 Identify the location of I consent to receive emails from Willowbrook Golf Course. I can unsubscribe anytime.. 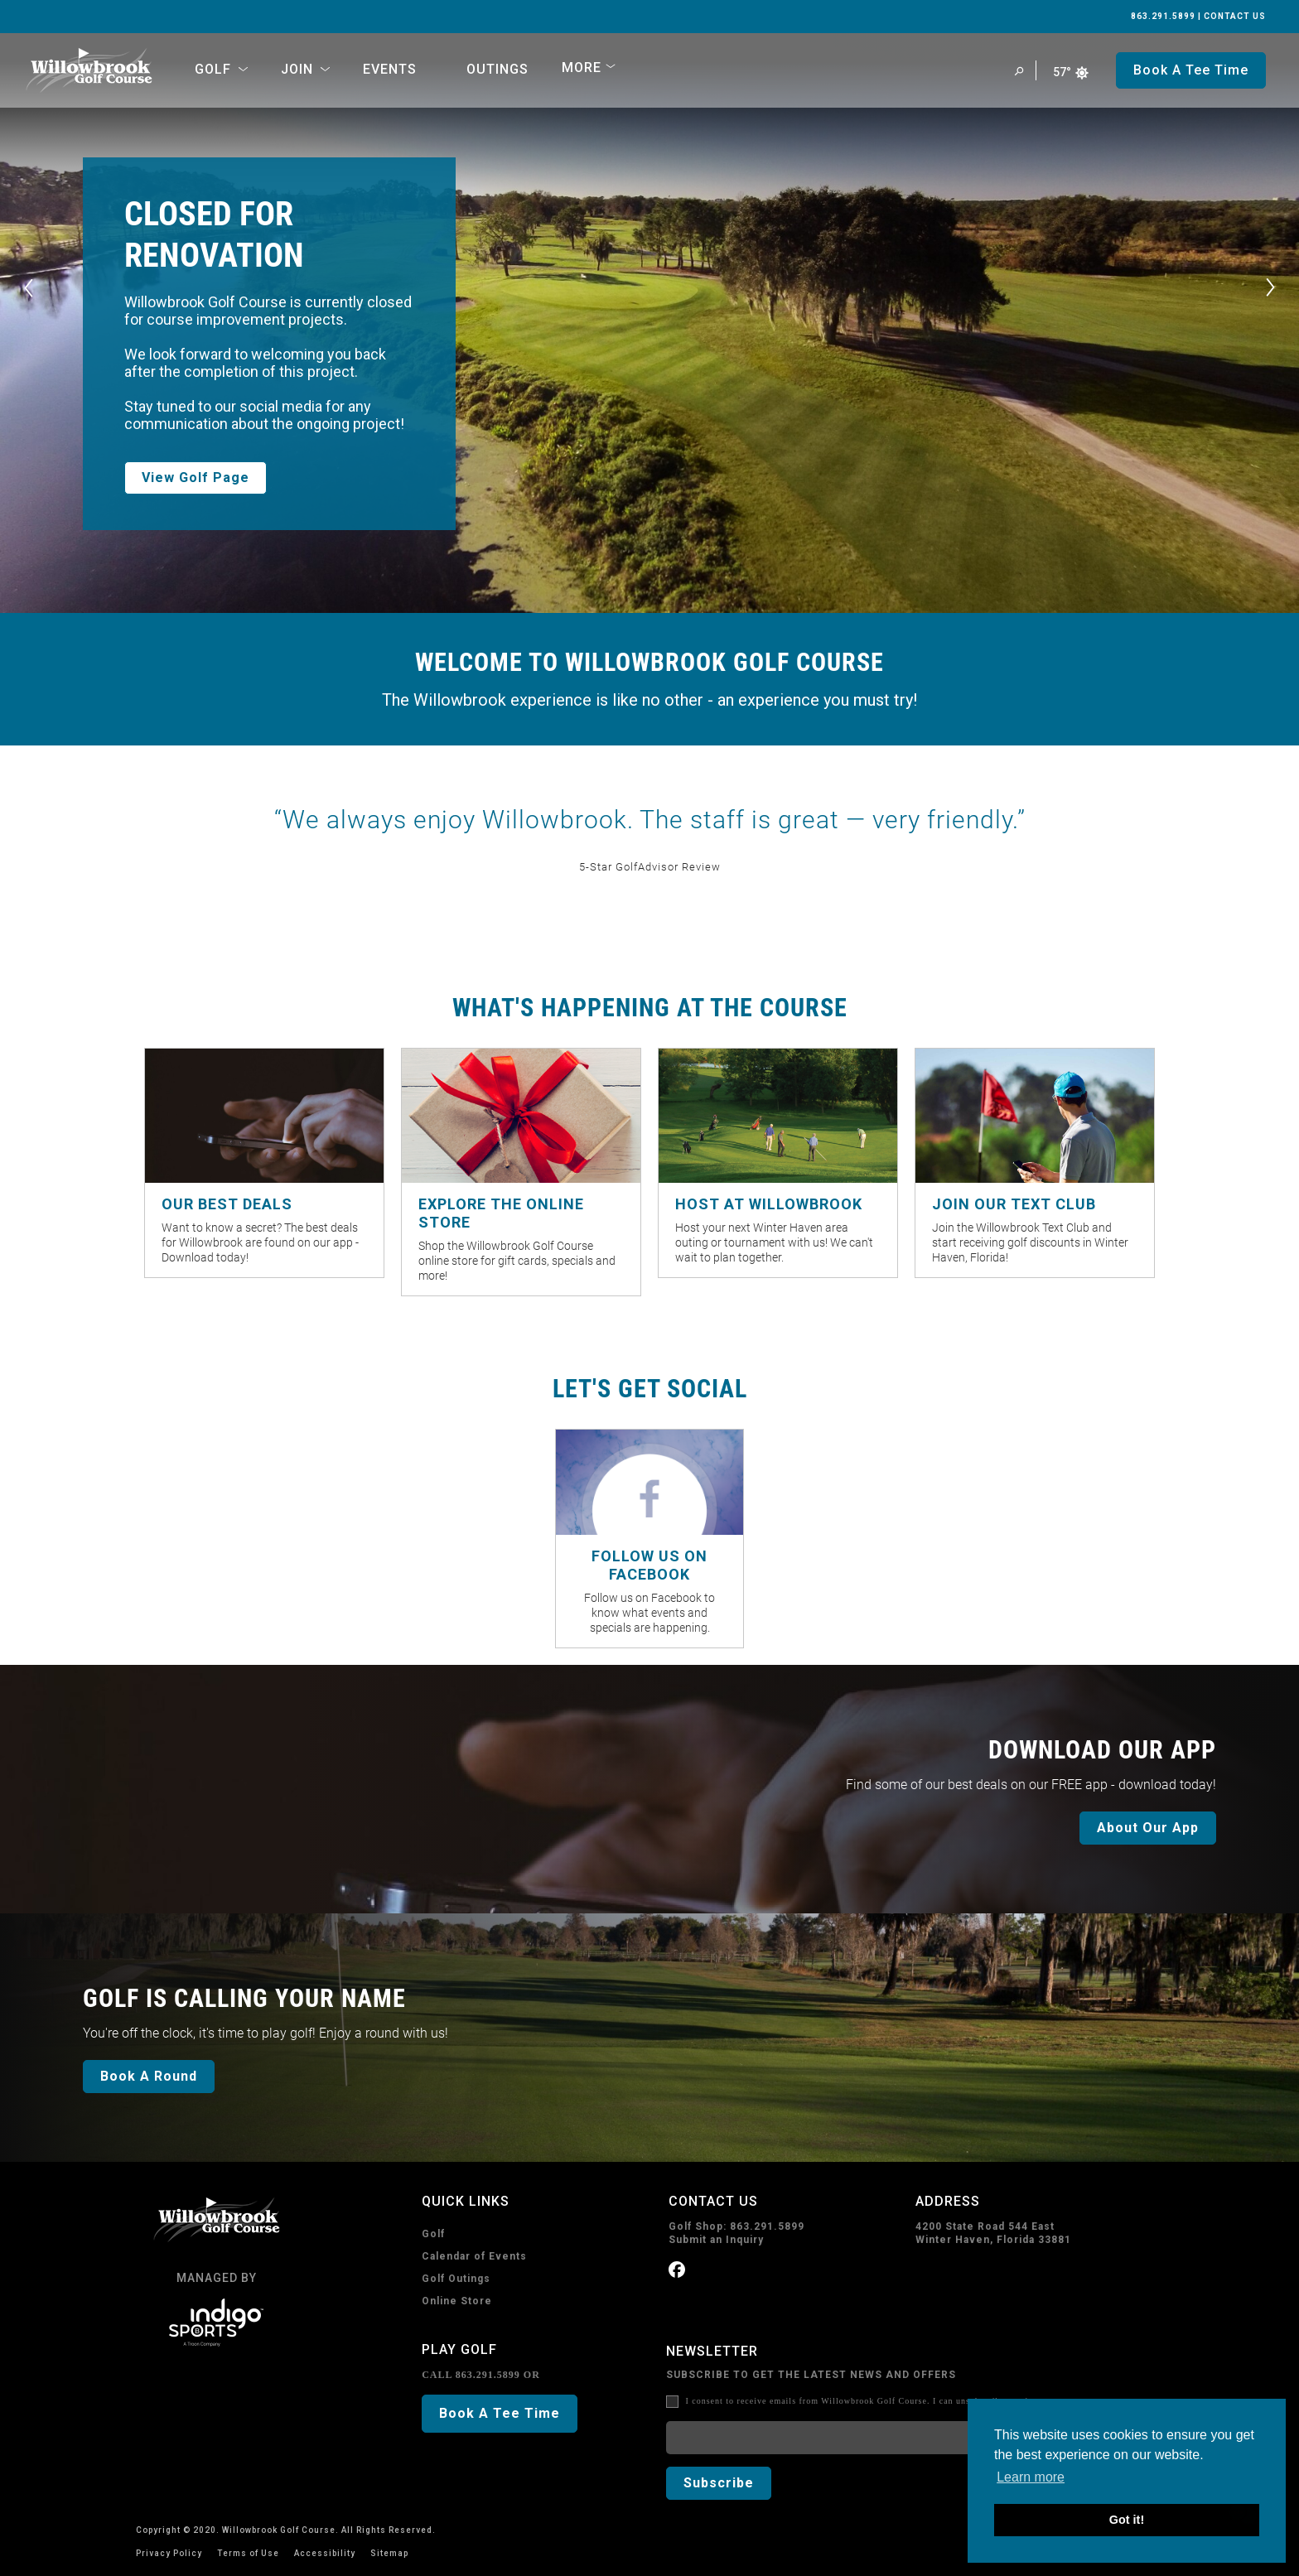
(864, 2400).